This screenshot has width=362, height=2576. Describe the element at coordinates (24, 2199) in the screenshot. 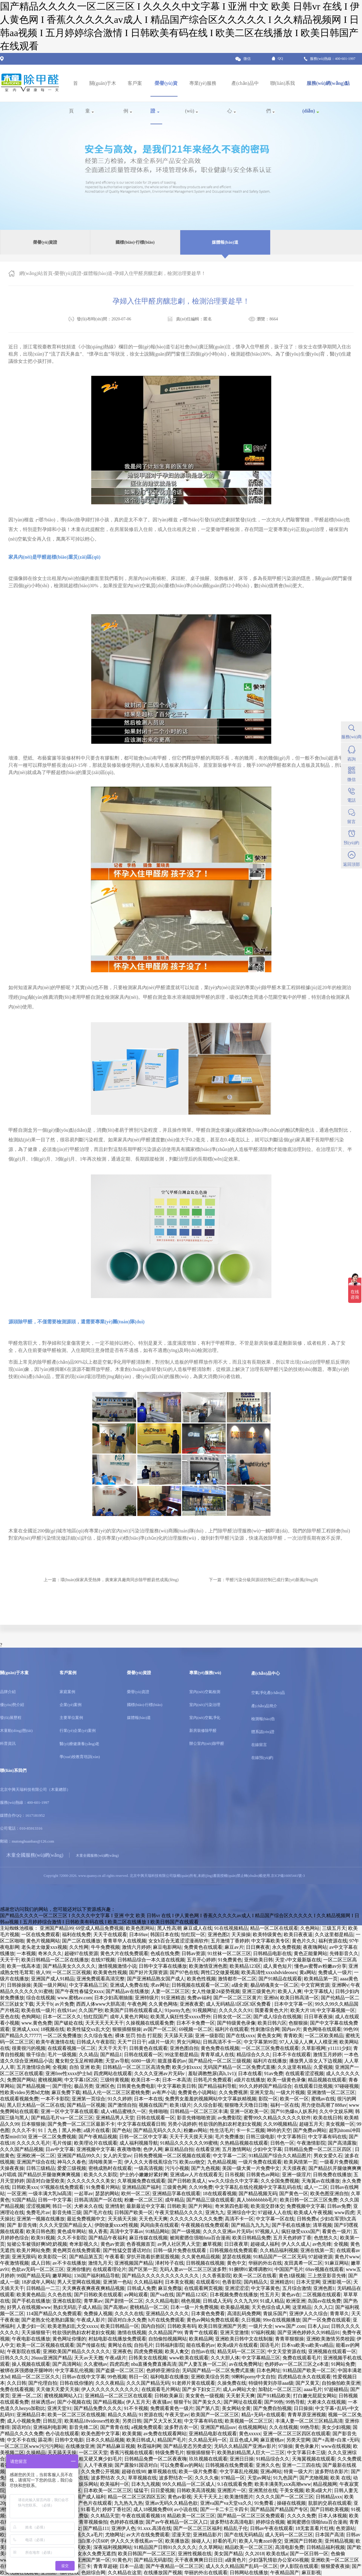

I see `92国产精品` at that location.